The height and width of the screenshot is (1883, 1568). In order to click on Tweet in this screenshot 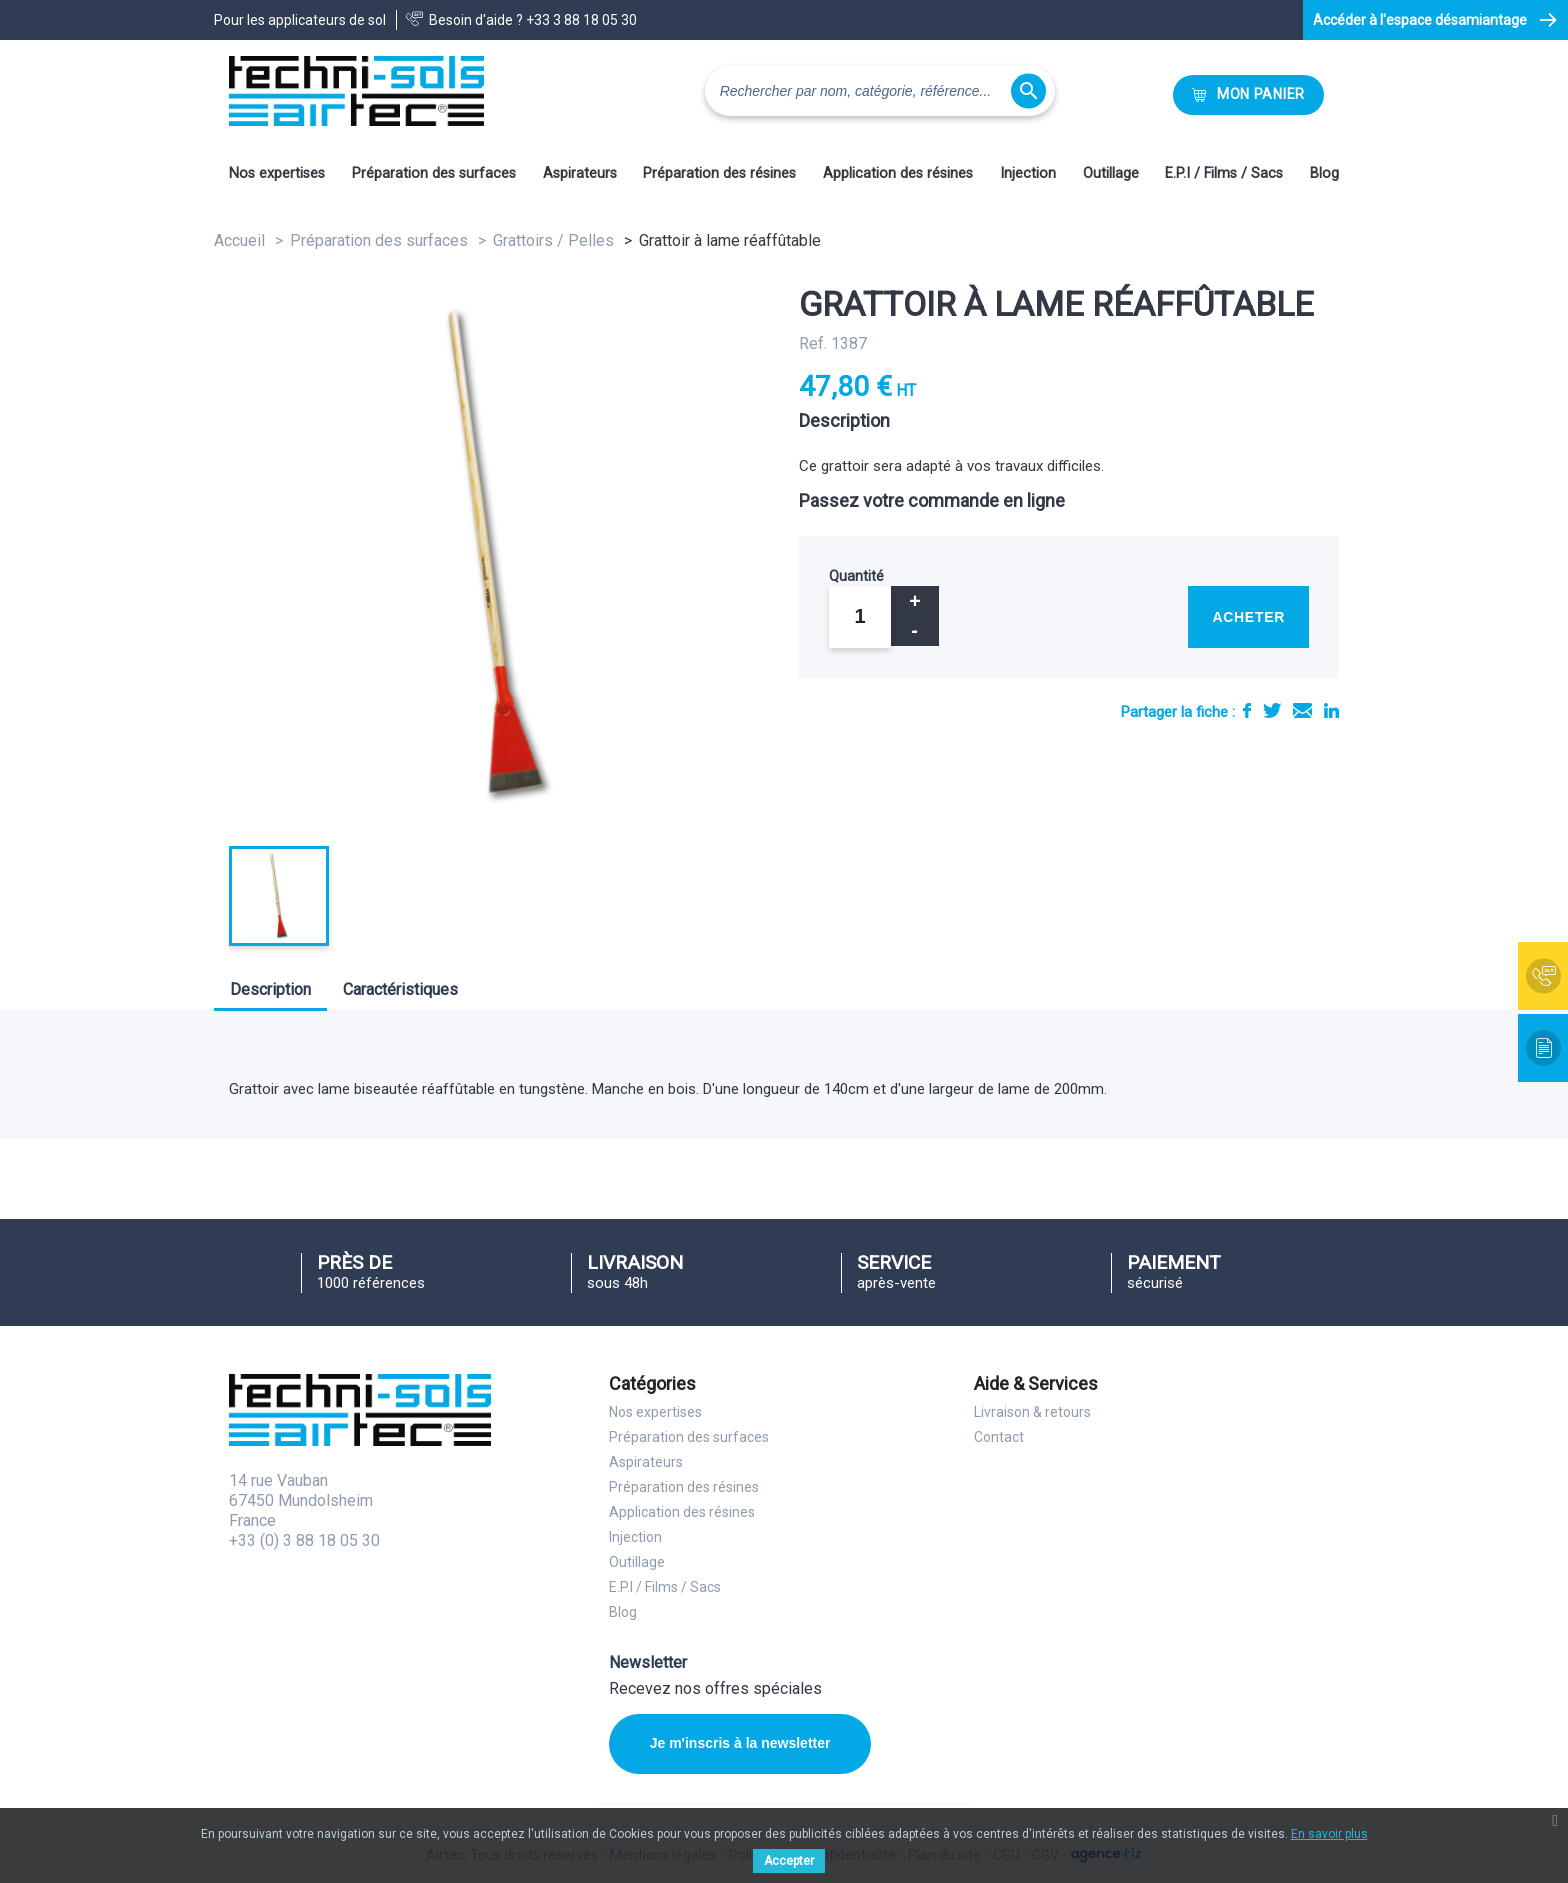, I will do `click(1272, 710)`.